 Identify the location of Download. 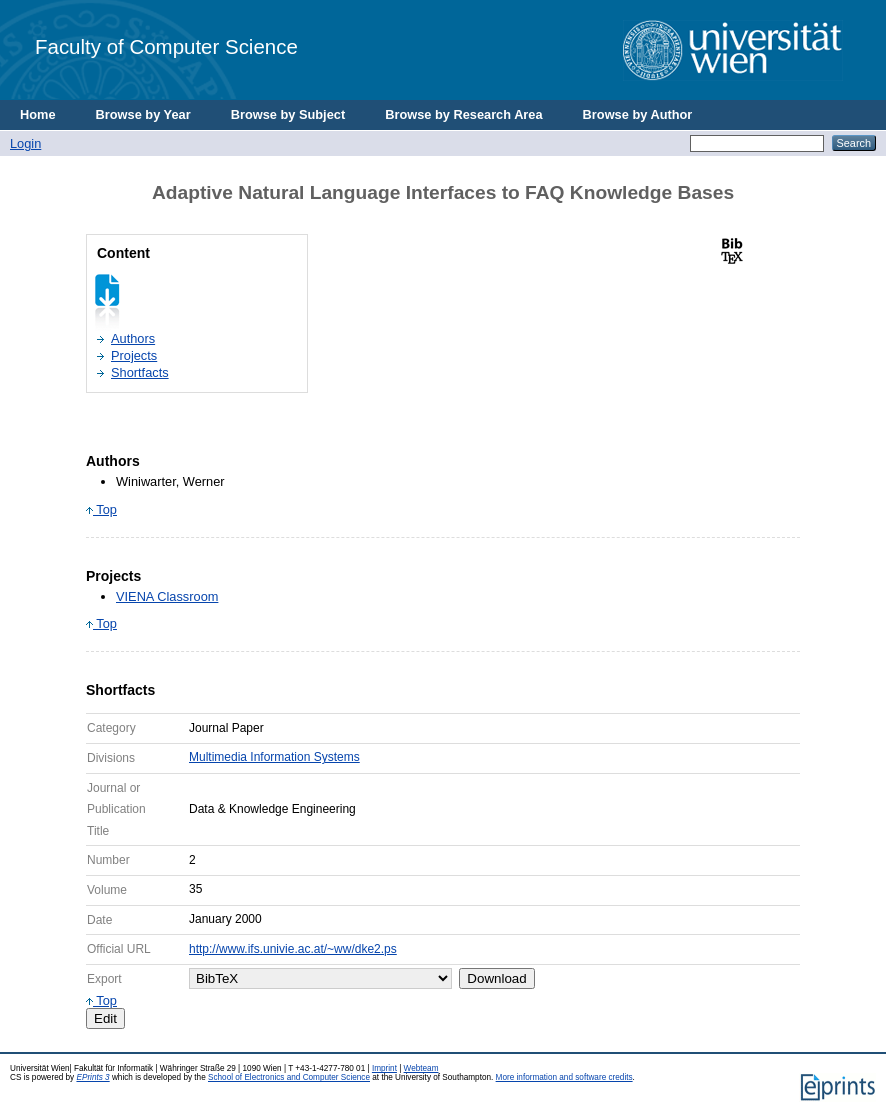
(496, 978).